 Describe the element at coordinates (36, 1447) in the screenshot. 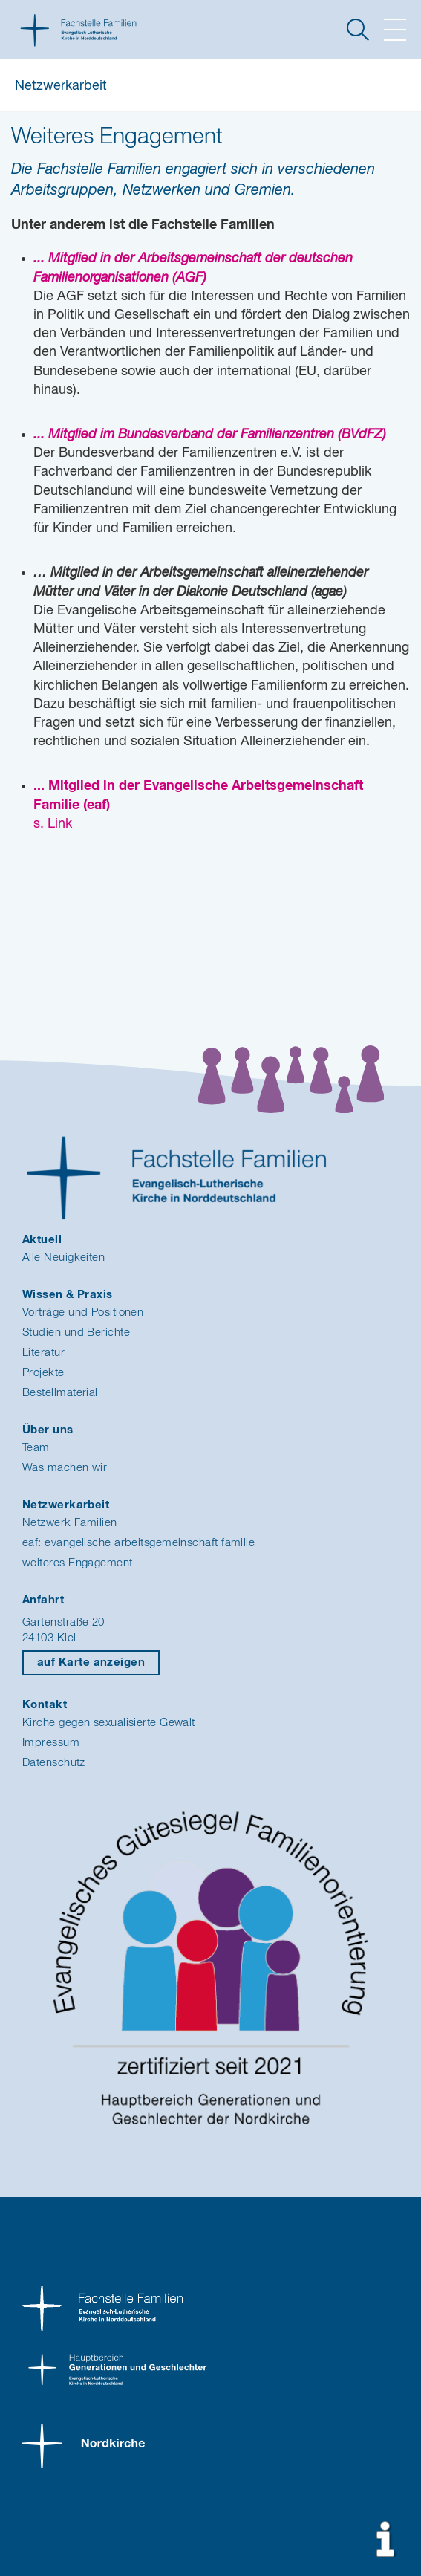

I see `Team` at that location.